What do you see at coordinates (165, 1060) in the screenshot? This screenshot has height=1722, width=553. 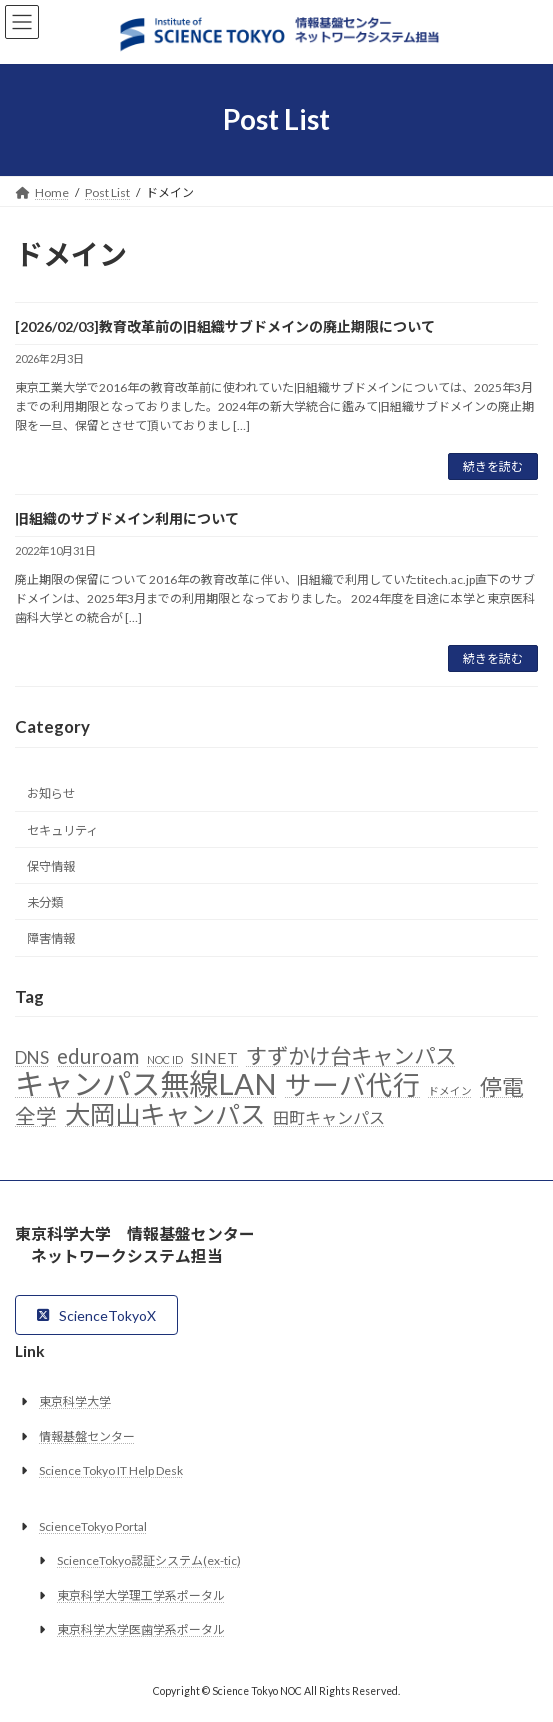 I see `NOC ID [NOC ID (2個の項目)]` at bounding box center [165, 1060].